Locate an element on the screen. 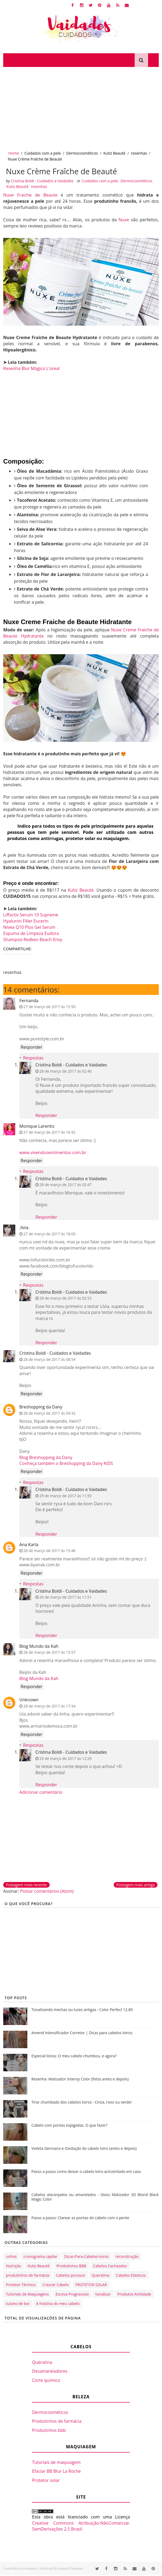 This screenshot has height=2576, width=162. Creative Commons Atribuição-NãoComercial-SemDerivações 2.5 Brasil is located at coordinates (81, 2527).